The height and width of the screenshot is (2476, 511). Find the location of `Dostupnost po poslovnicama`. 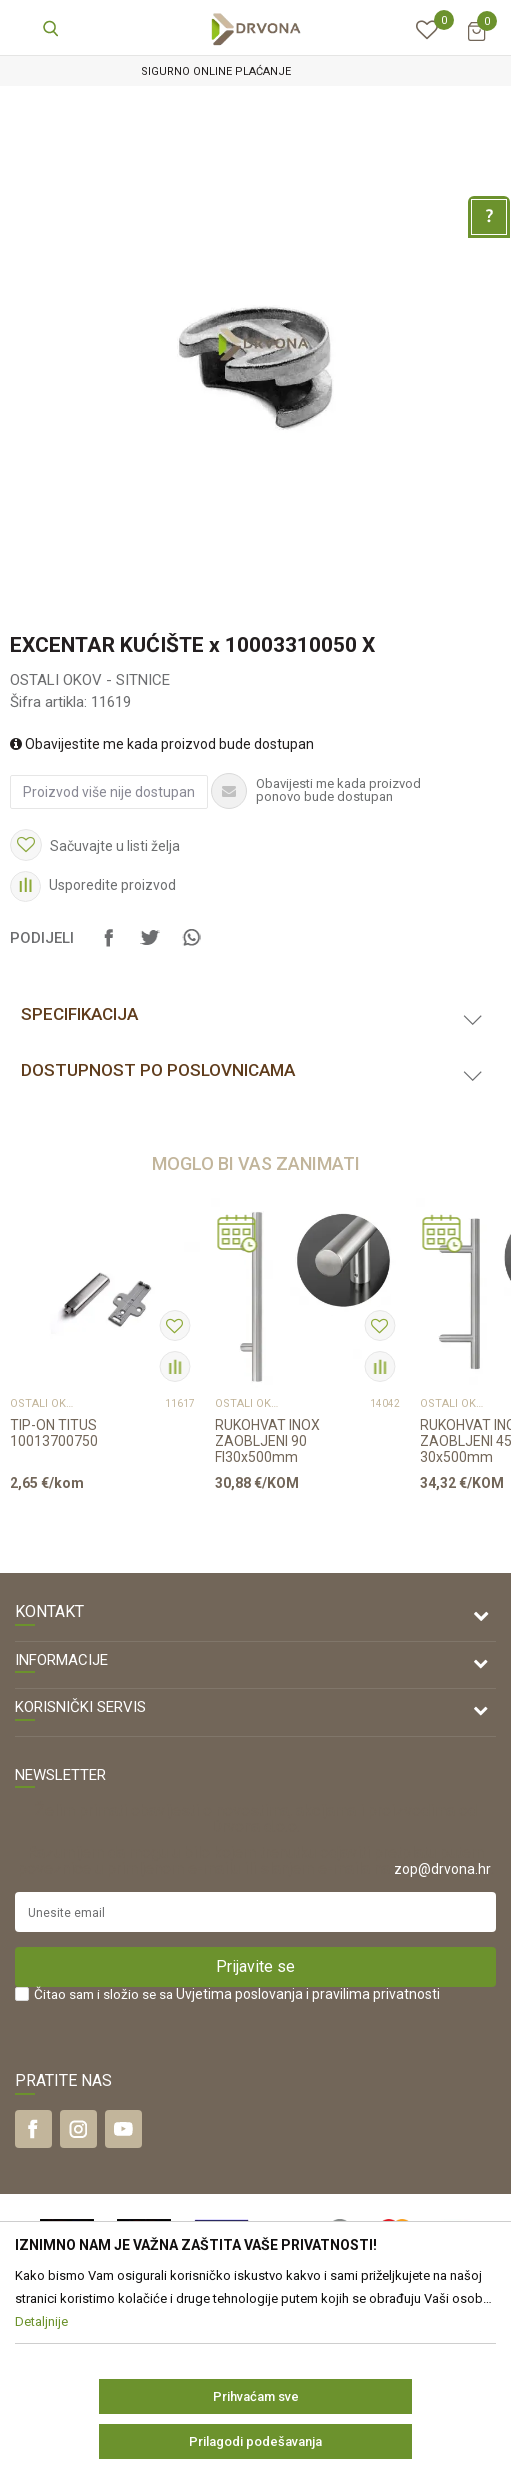

Dostupnost po poslovnicama is located at coordinates (158, 1070).